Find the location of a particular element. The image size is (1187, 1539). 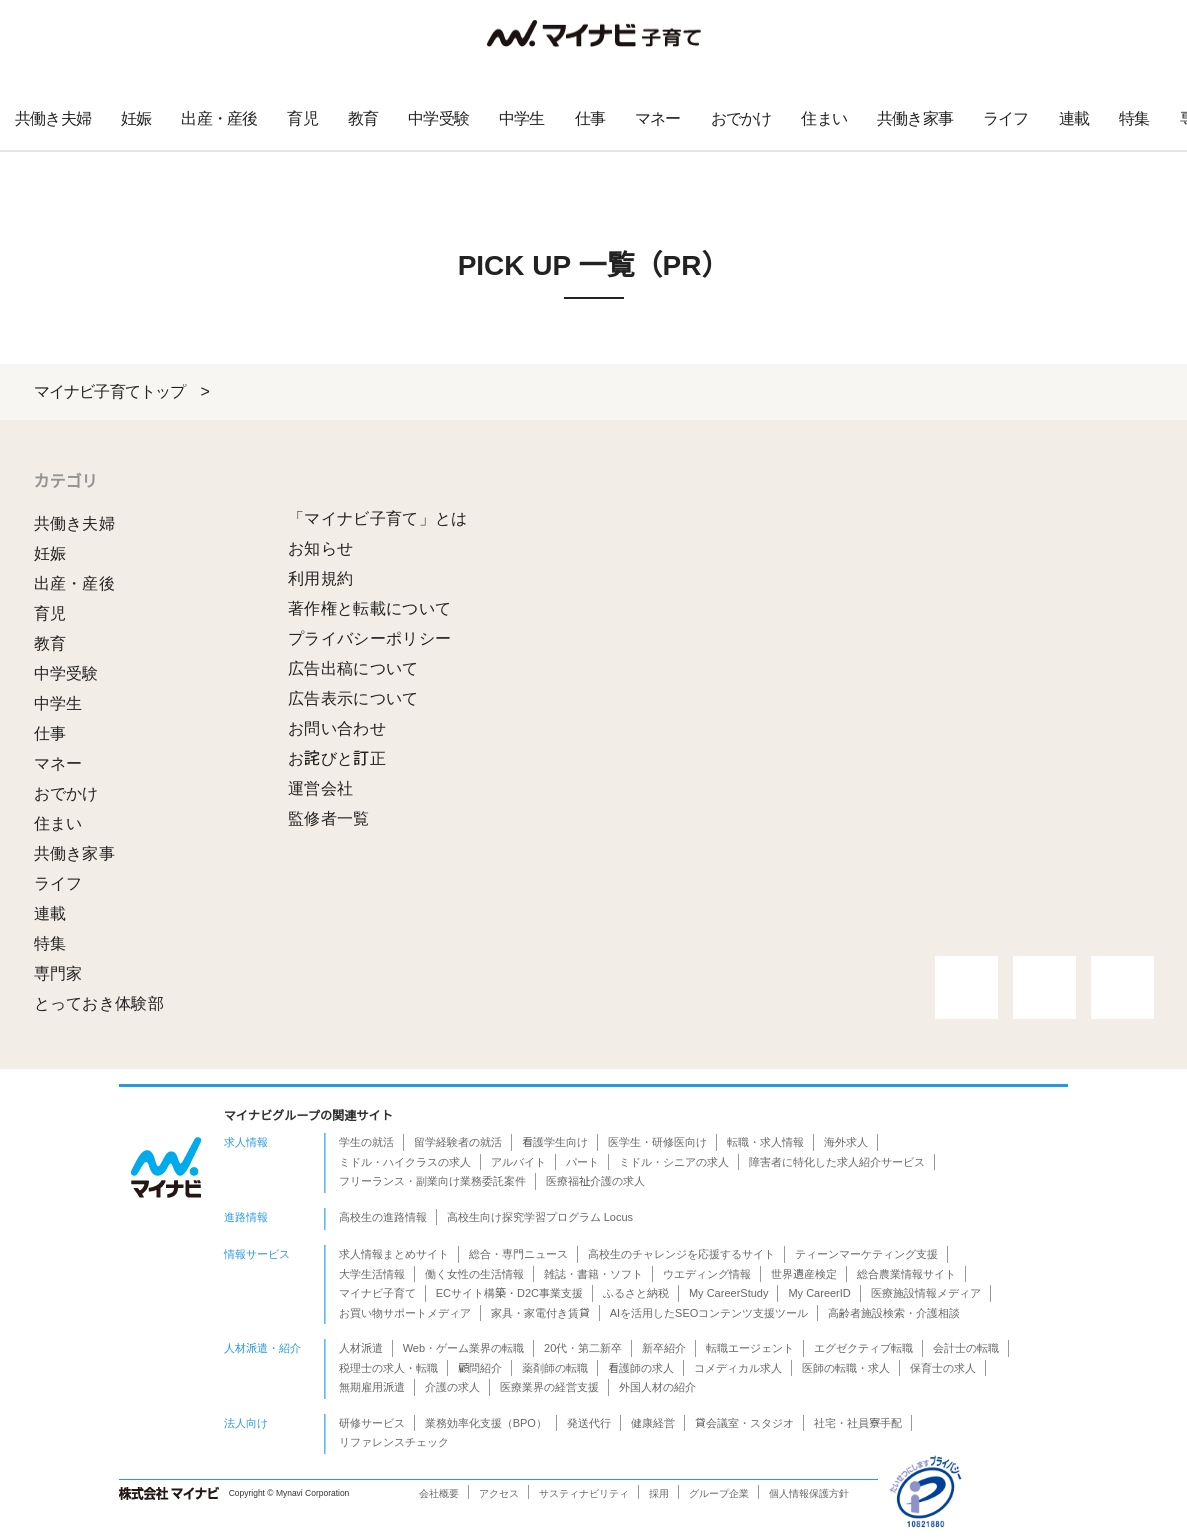

広告表示について is located at coordinates (353, 698).